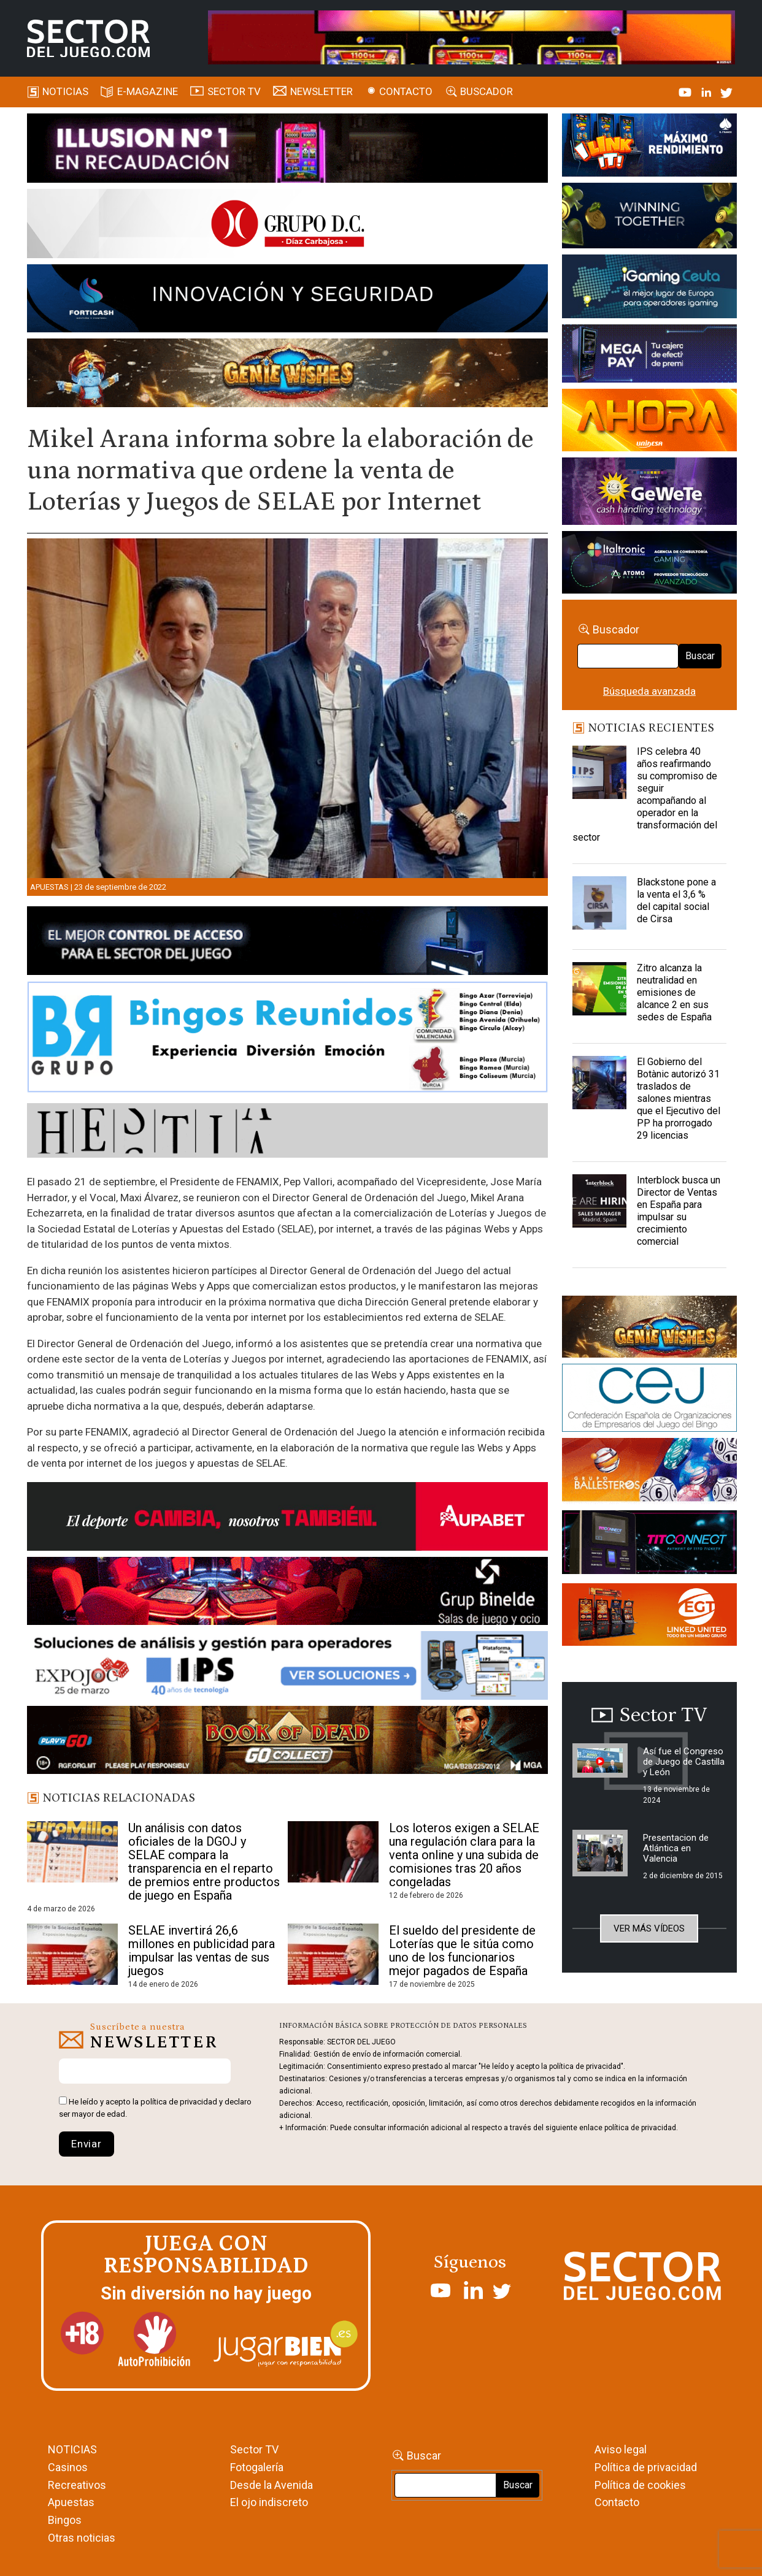 The width and height of the screenshot is (762, 2576). What do you see at coordinates (649, 422) in the screenshot?
I see `[SALON_420X150]` at bounding box center [649, 422].